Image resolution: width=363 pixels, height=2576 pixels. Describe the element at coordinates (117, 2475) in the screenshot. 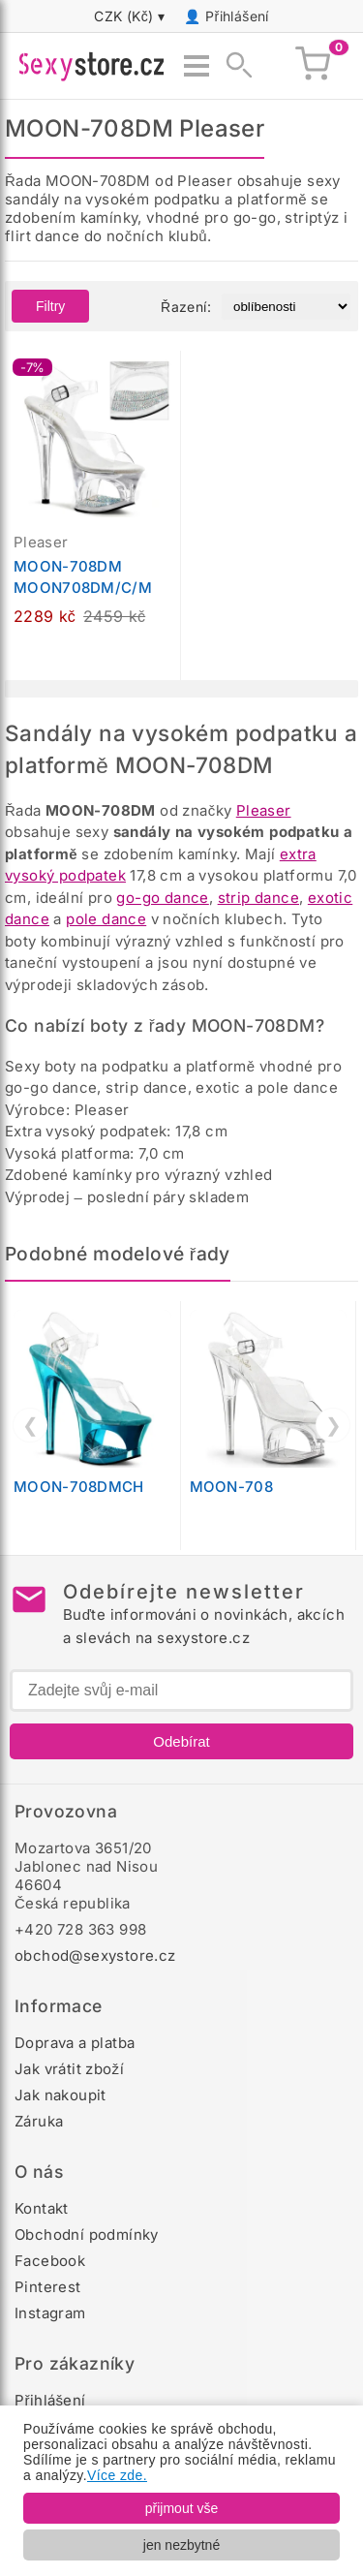

I see `Více zde.` at that location.